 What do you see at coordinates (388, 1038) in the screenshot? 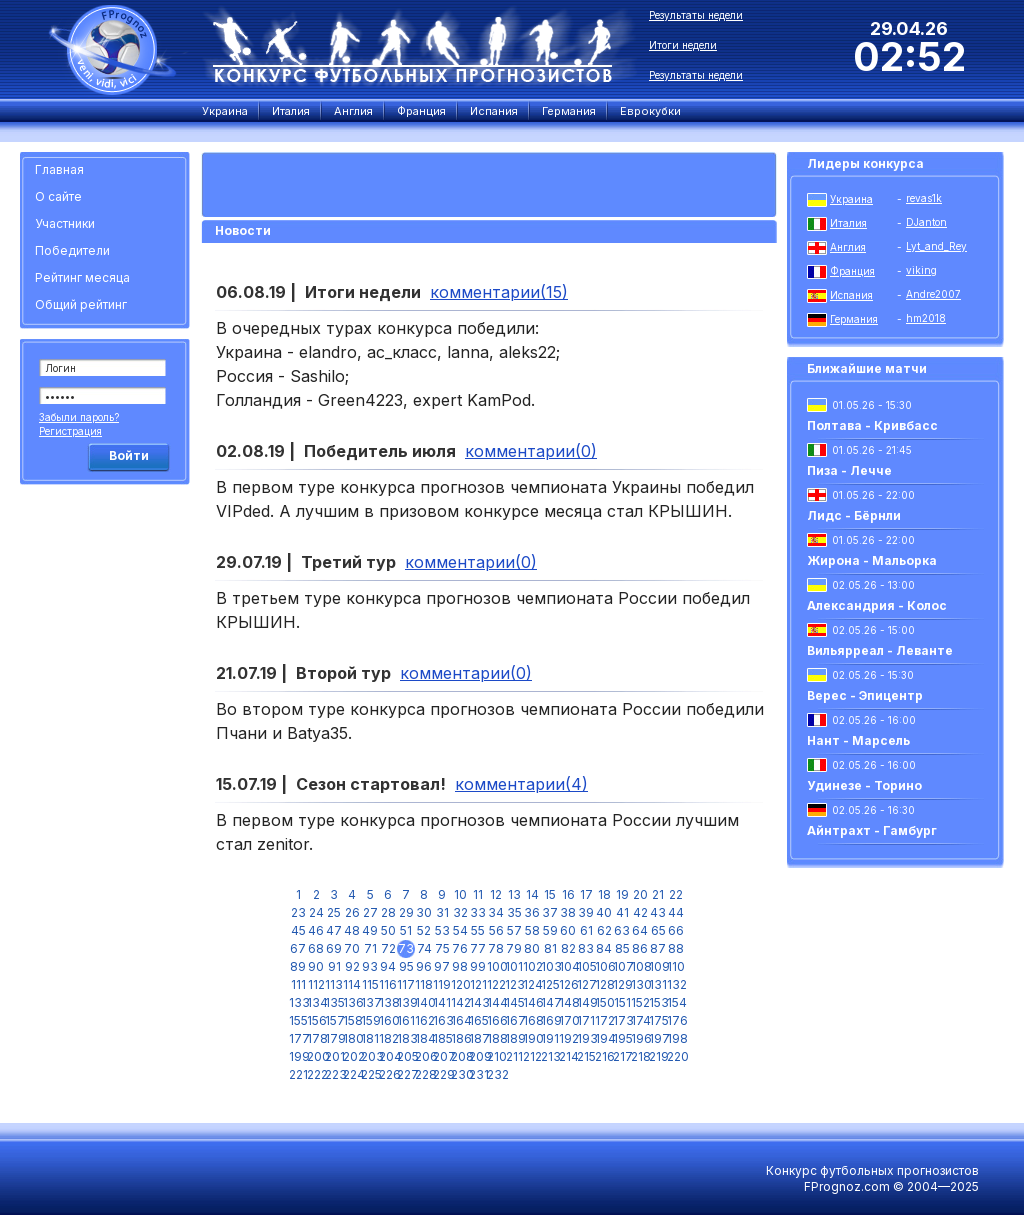
I see `182` at bounding box center [388, 1038].